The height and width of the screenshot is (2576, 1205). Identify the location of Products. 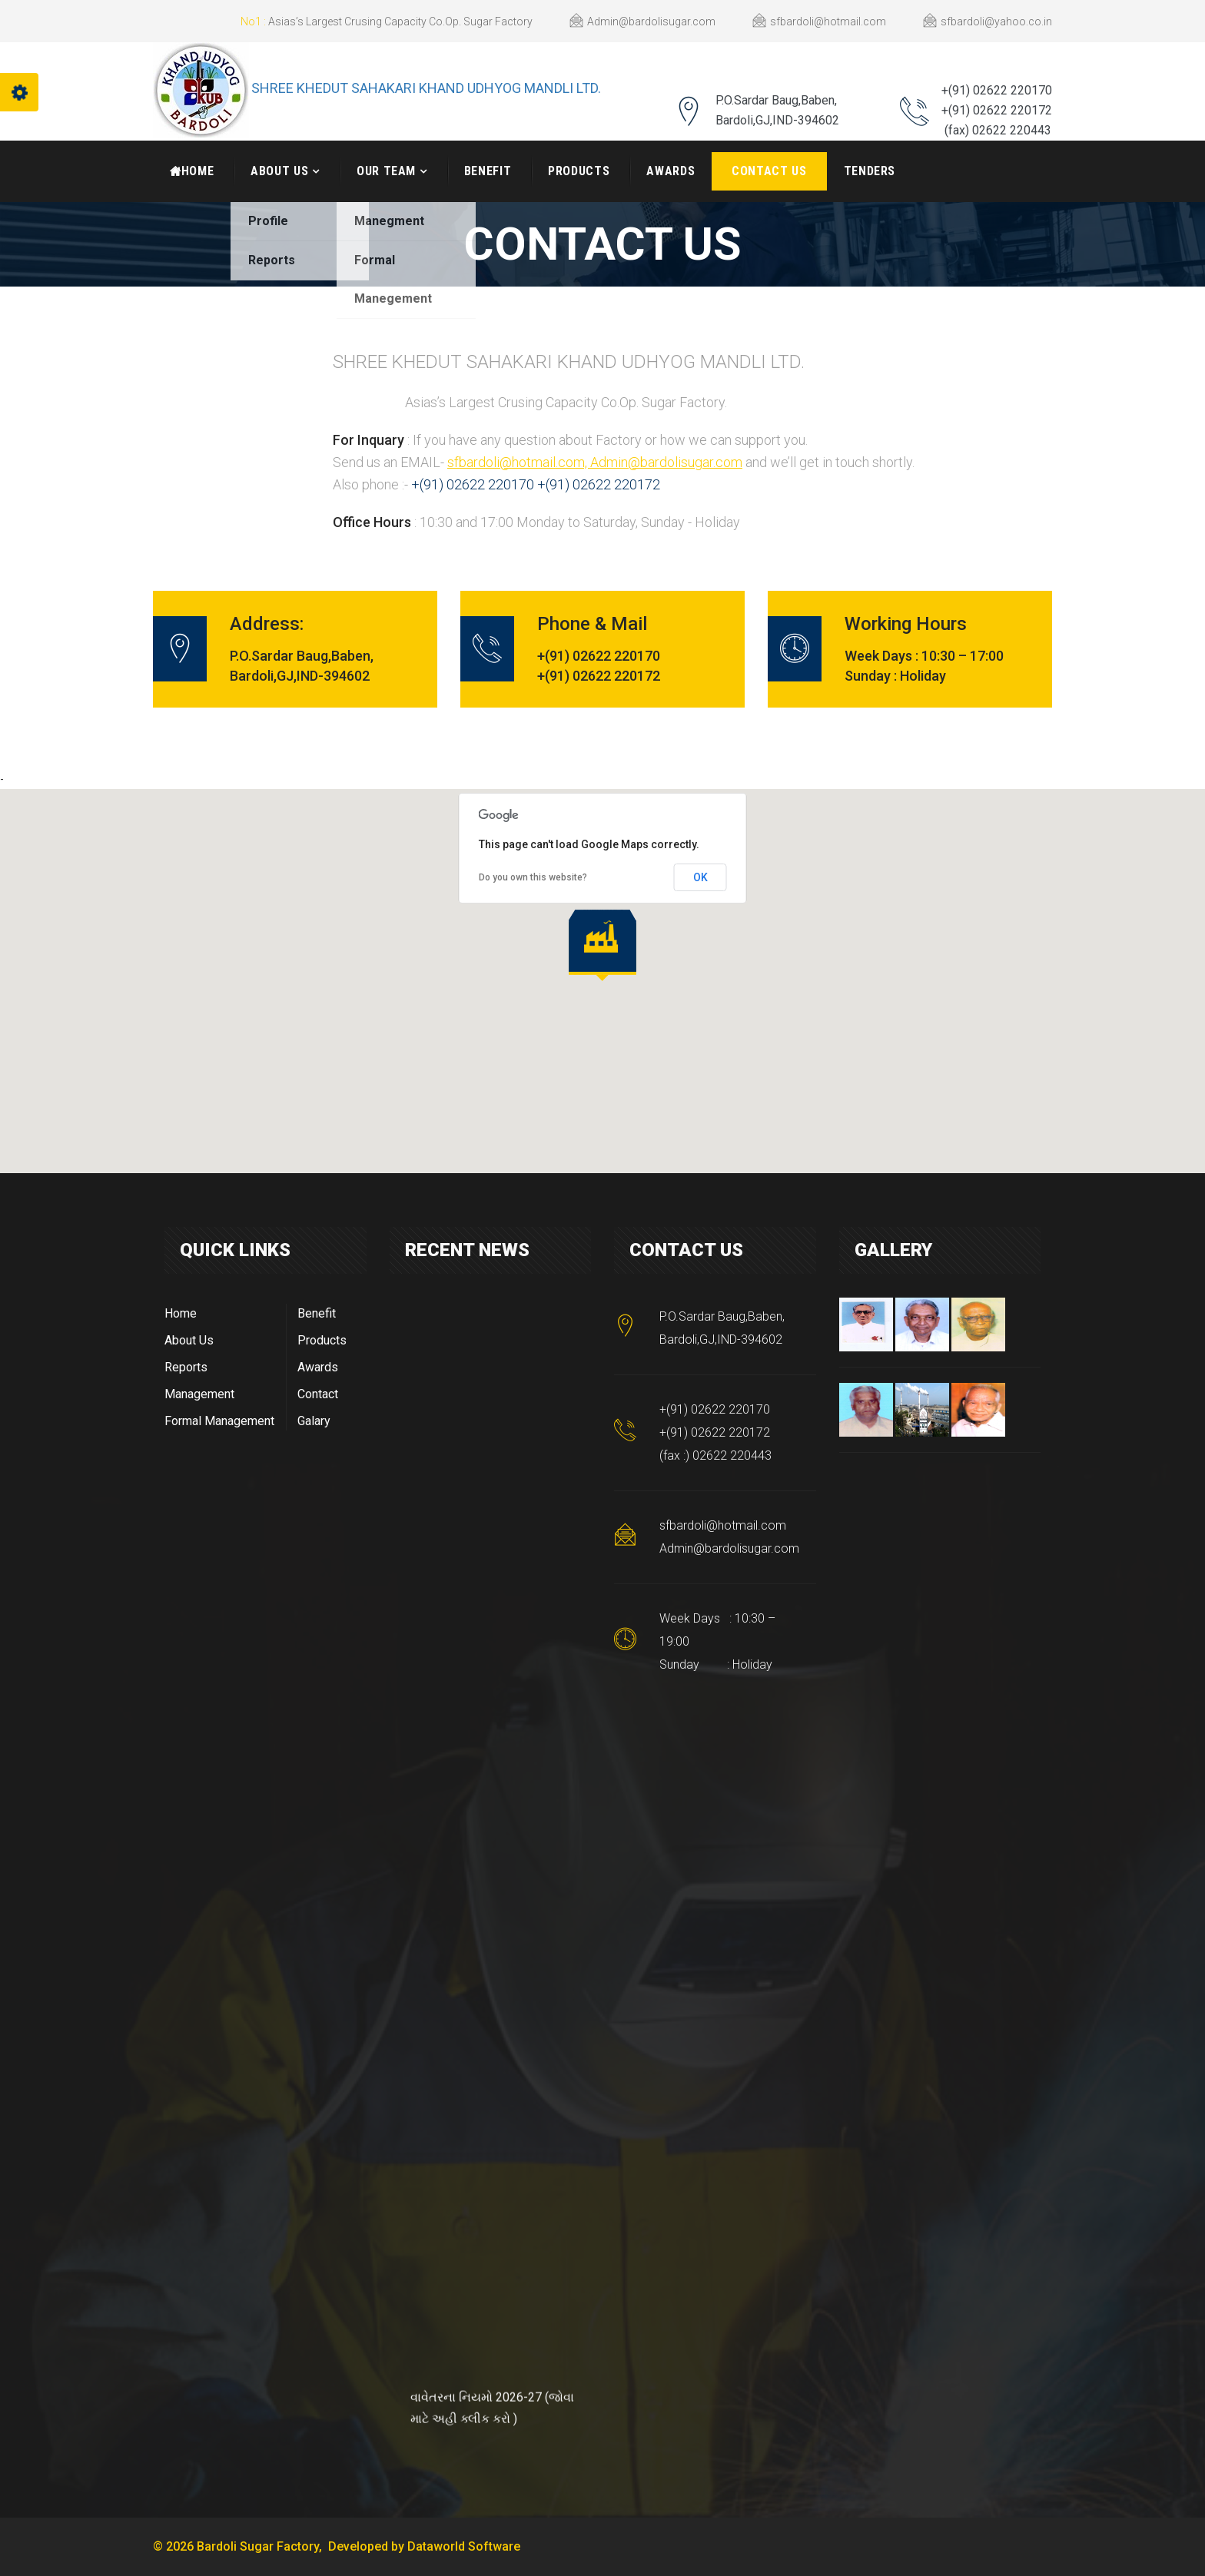
(578, 171).